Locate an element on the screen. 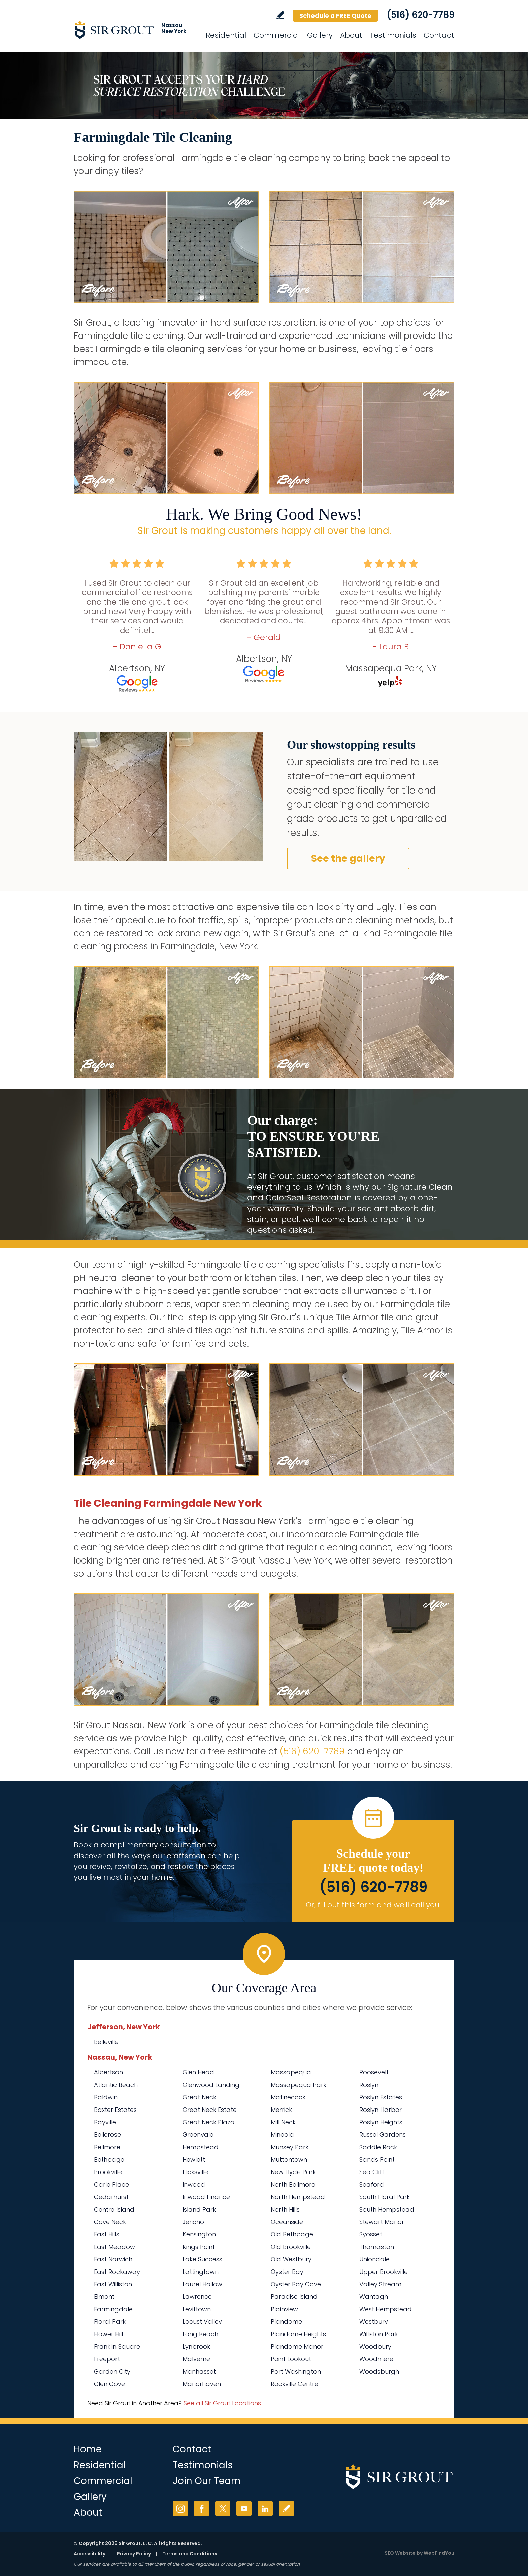 This screenshot has width=528, height=2576. Malverne is located at coordinates (196, 2359).